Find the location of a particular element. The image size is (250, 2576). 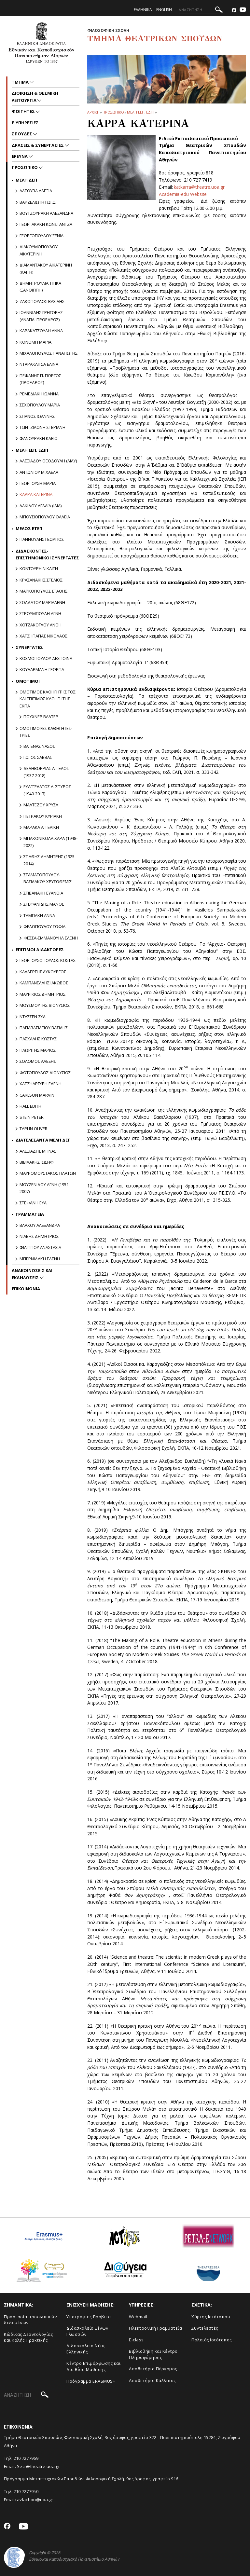

Academia-edu Website is located at coordinates (183, 194).